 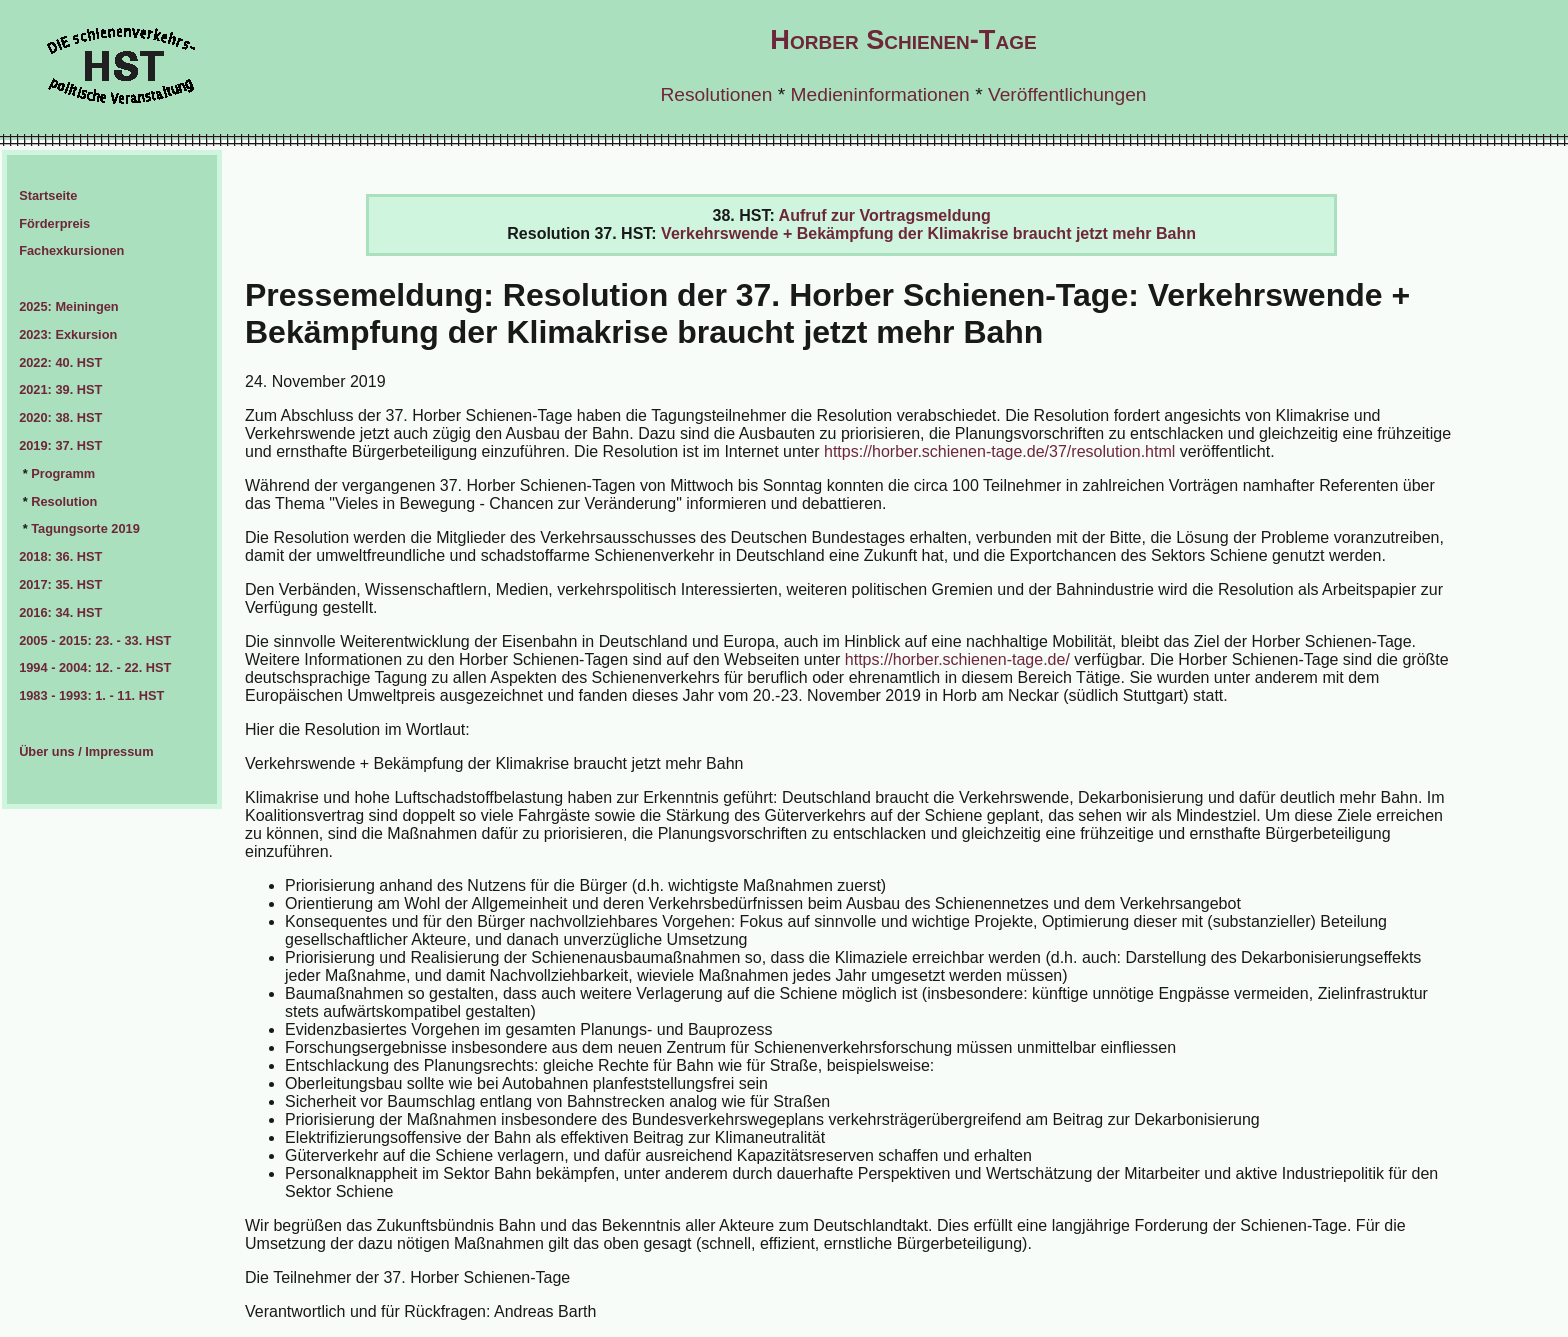 I want to click on Medieninformationen, so click(x=880, y=94).